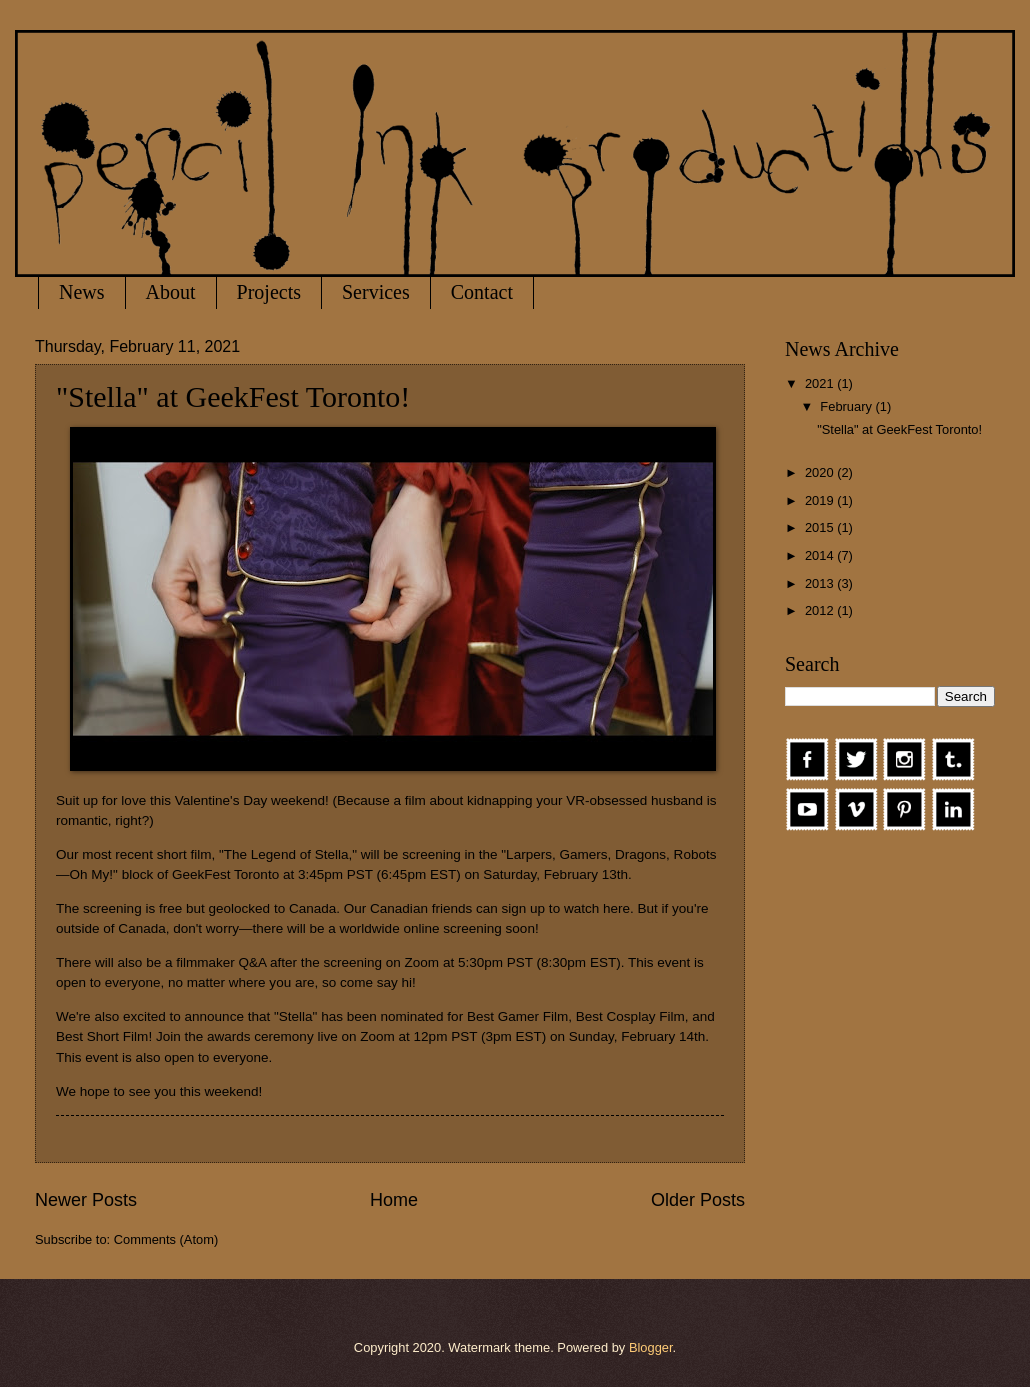 The image size is (1030, 1387). What do you see at coordinates (225, 874) in the screenshot?
I see `GeekFest Toronto` at bounding box center [225, 874].